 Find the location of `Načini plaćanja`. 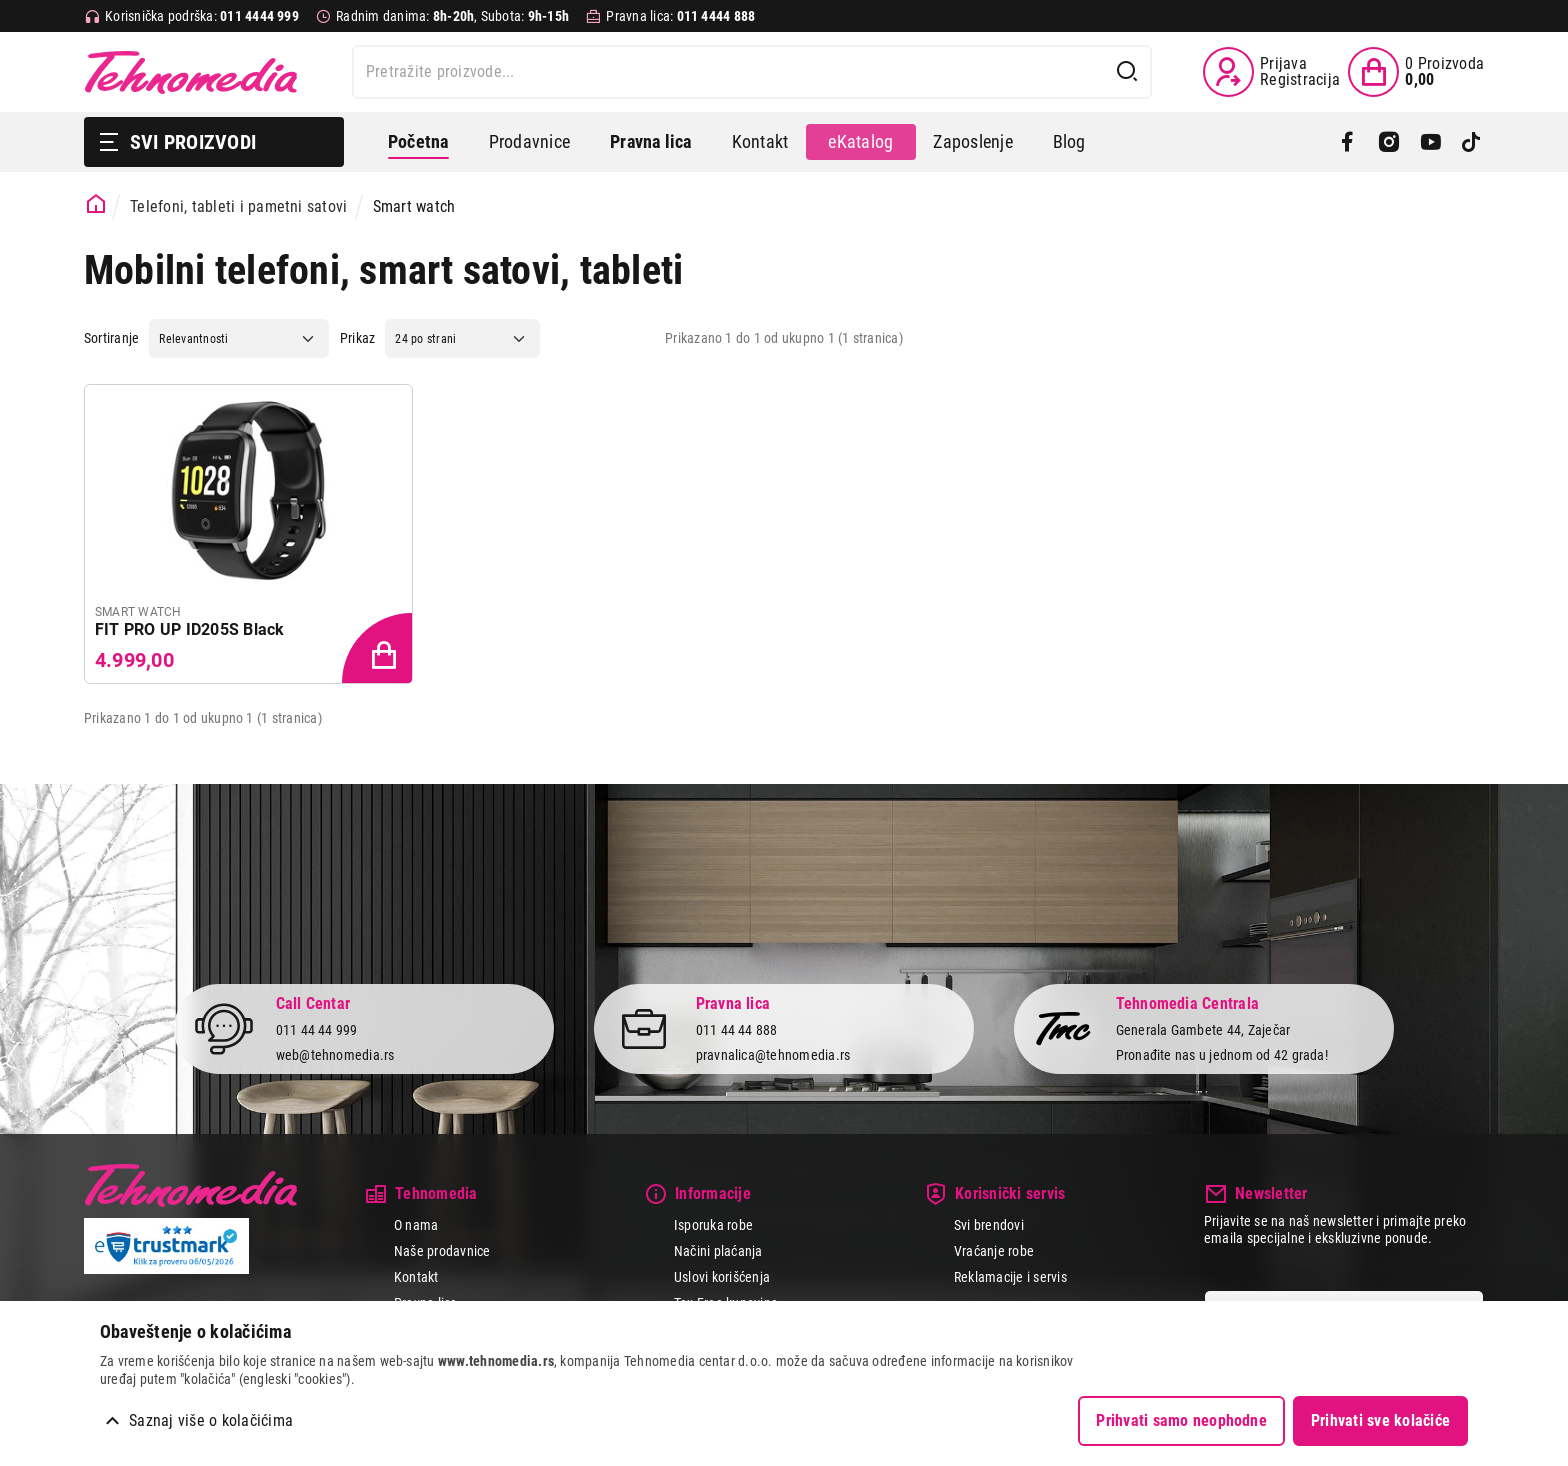

Načini plaćanja is located at coordinates (718, 1251).